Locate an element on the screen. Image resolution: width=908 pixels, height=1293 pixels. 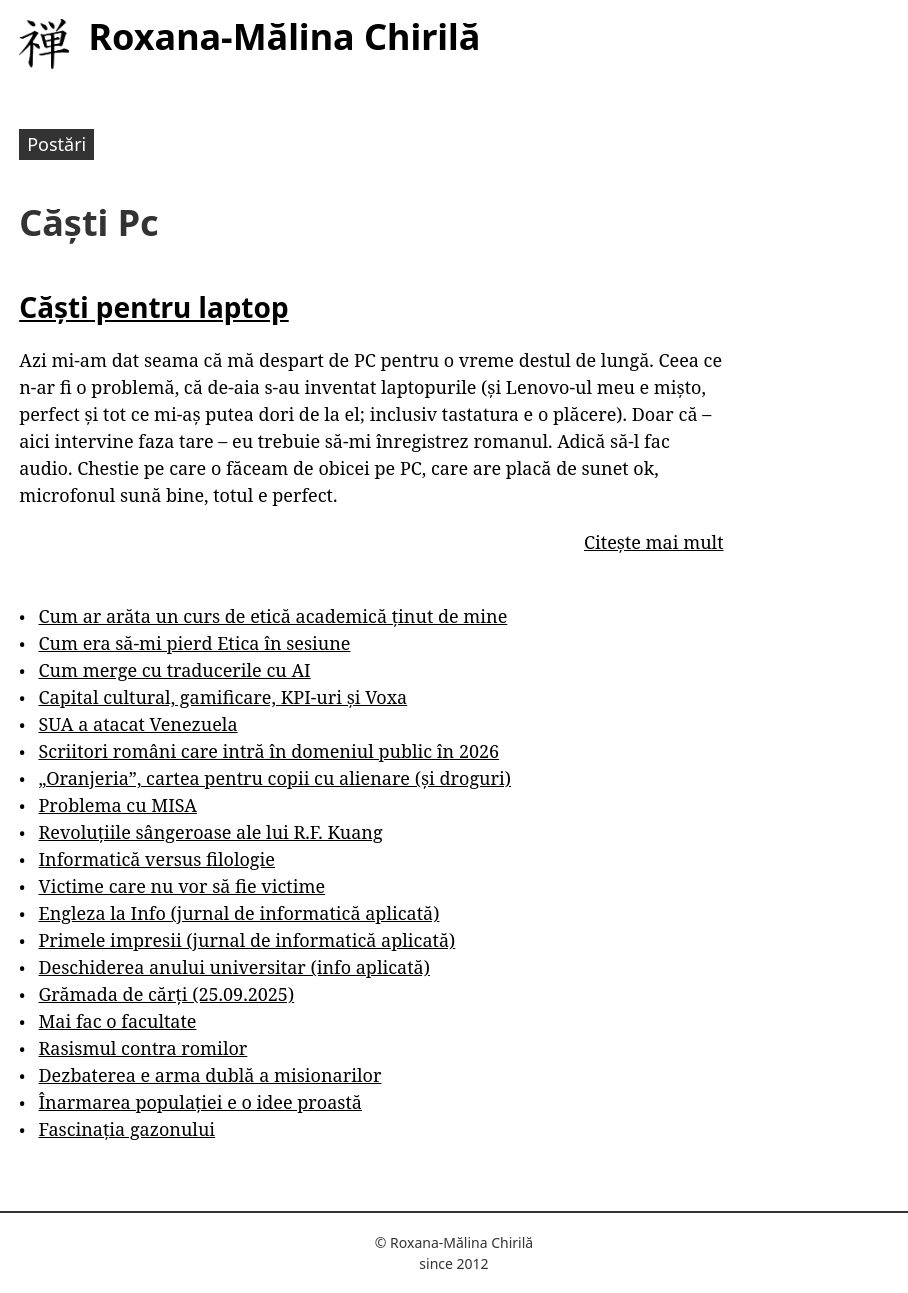
Informatică versus filologie is located at coordinates (156, 859).